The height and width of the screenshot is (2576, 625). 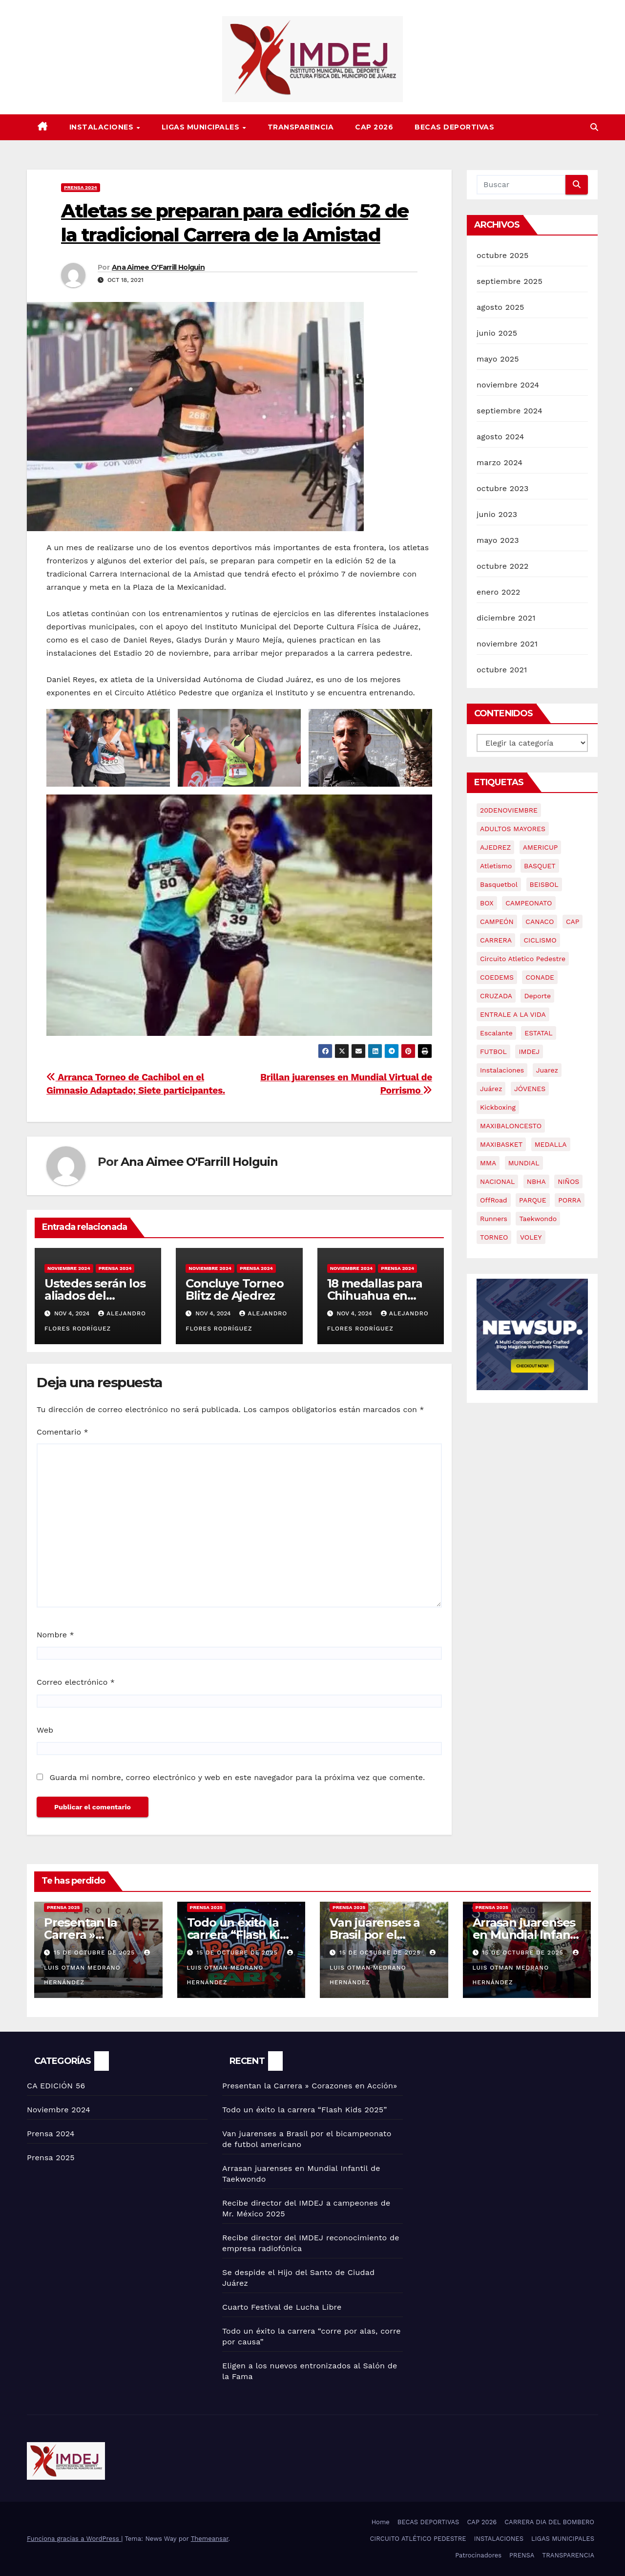 I want to click on PARQUE [PARQUE (2 elementos)], so click(x=532, y=1200).